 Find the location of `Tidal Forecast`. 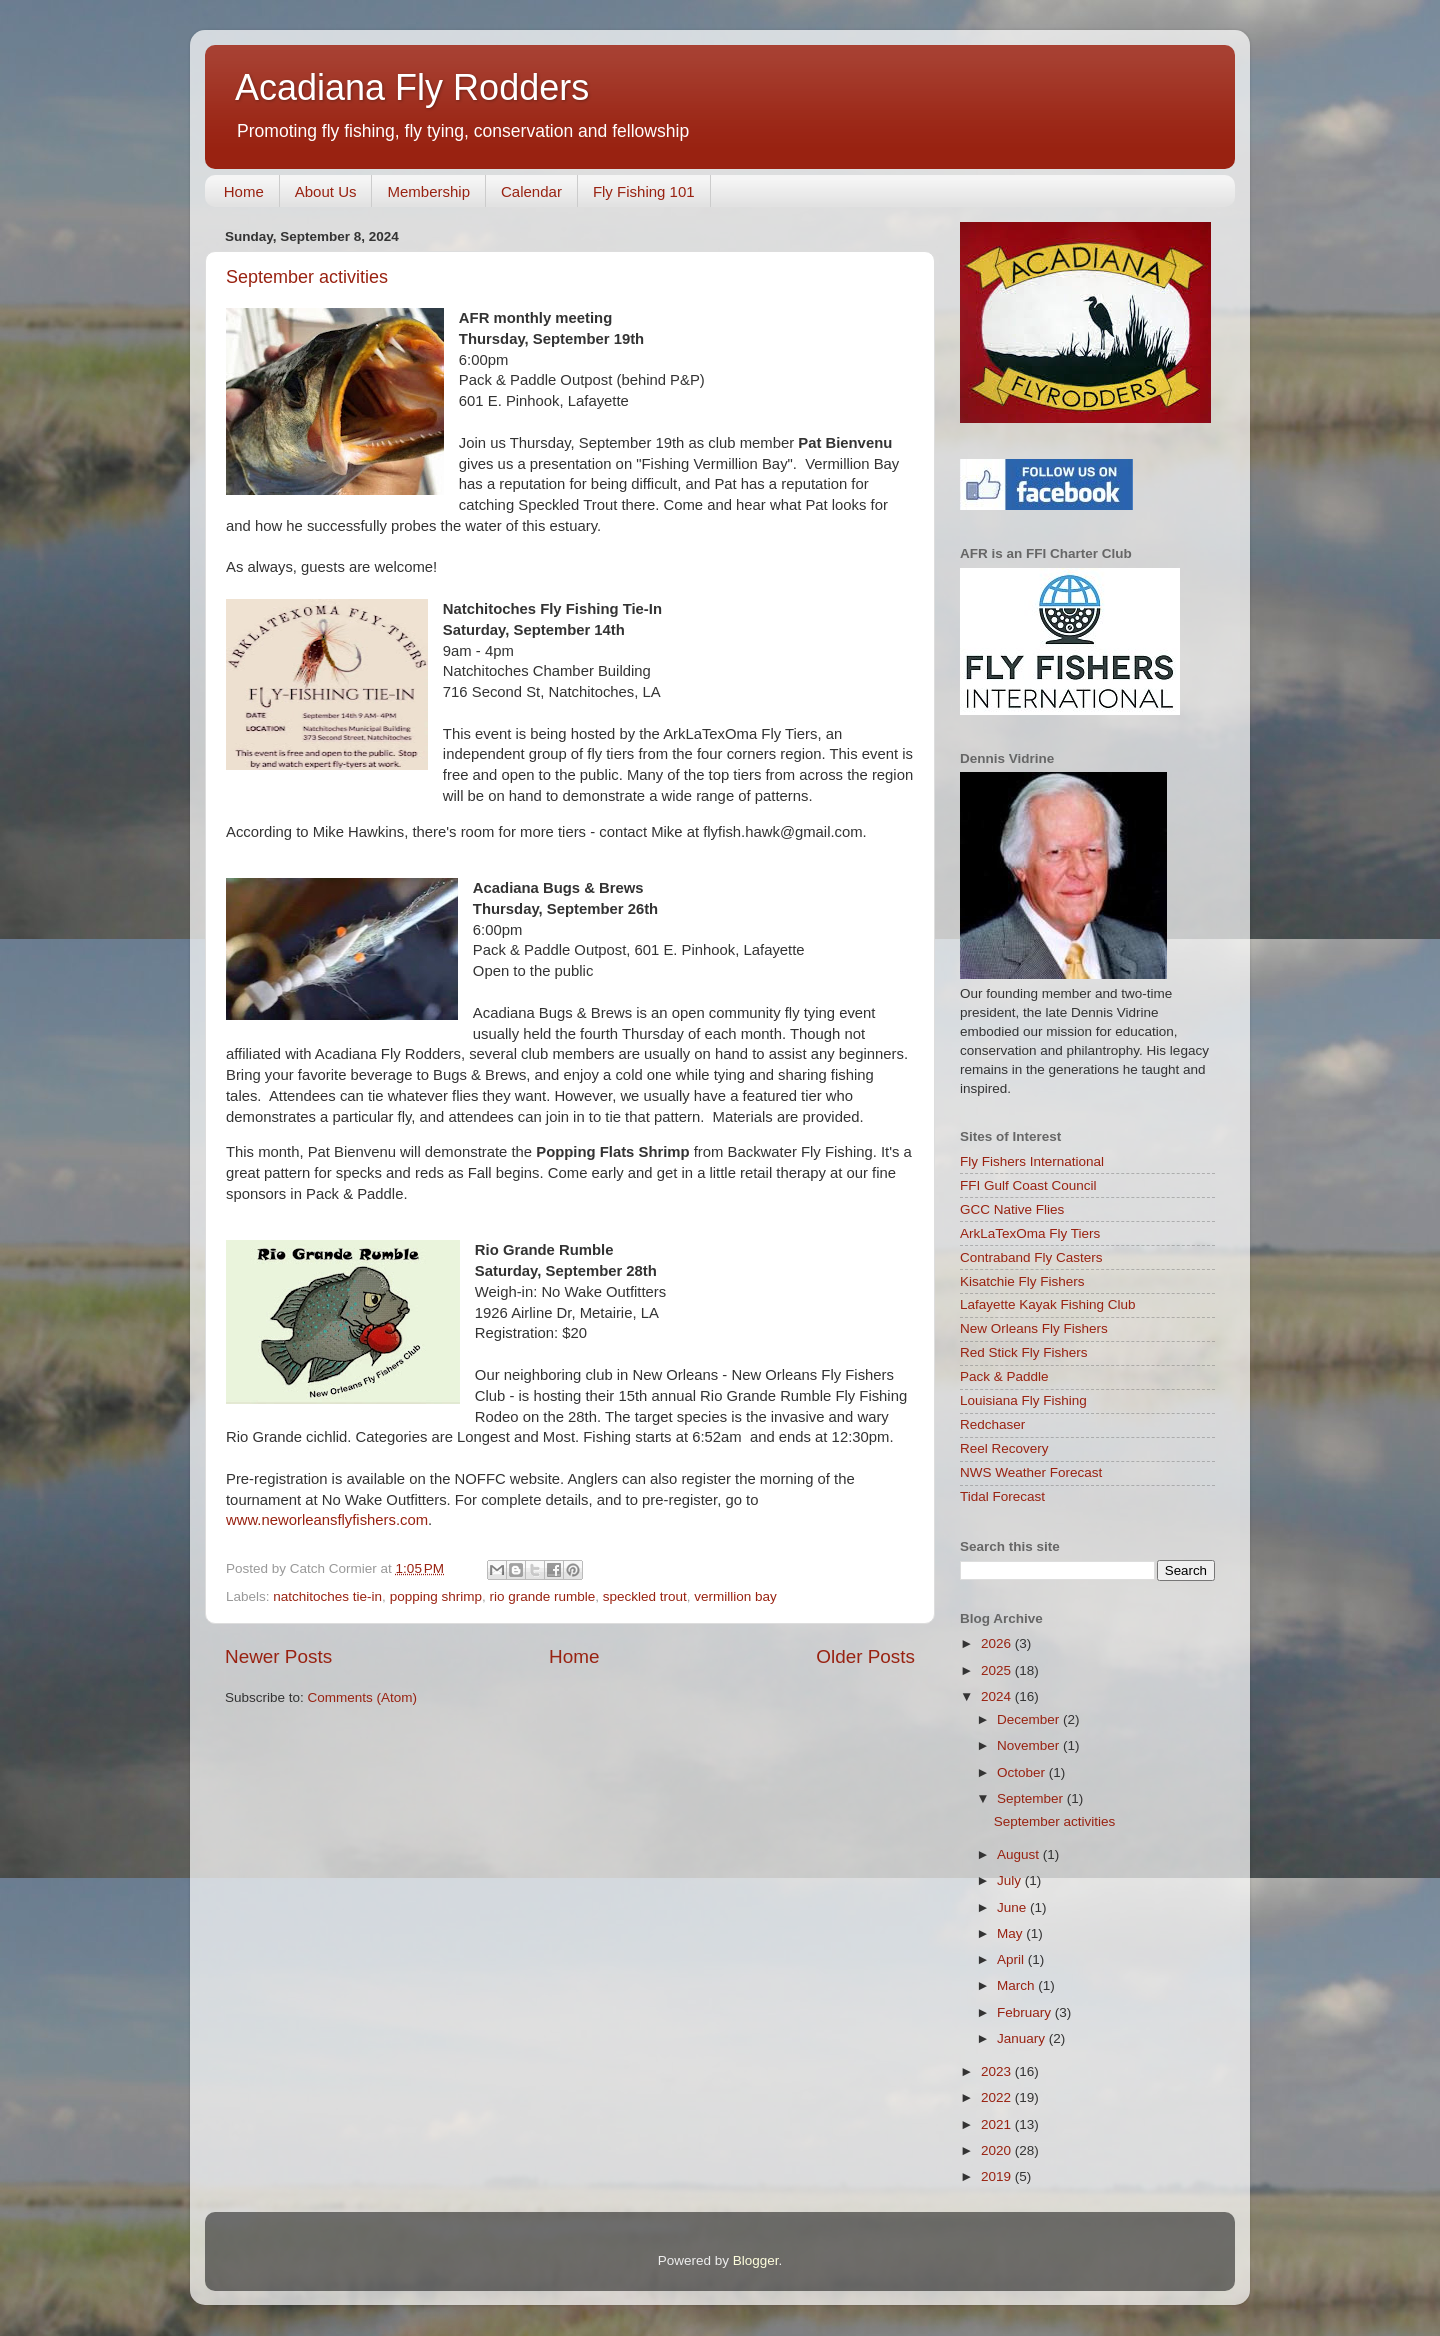

Tidal Forecast is located at coordinates (1002, 1496).